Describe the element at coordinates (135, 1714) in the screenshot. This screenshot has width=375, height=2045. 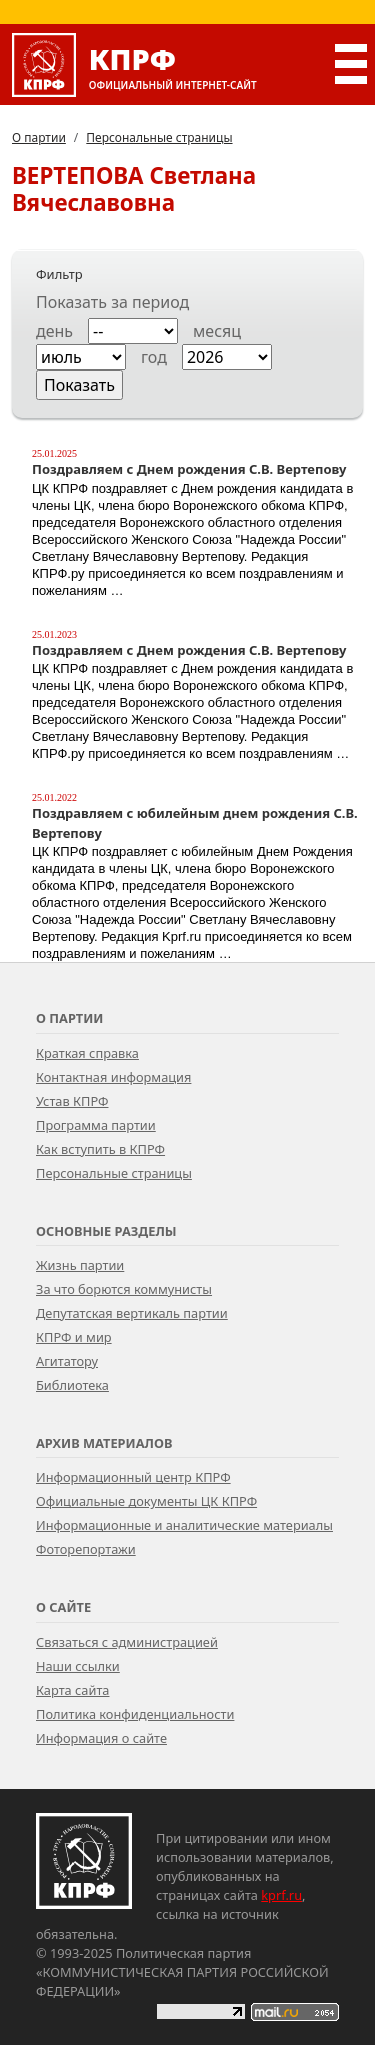
I see `Политика конфиденциальности` at that location.